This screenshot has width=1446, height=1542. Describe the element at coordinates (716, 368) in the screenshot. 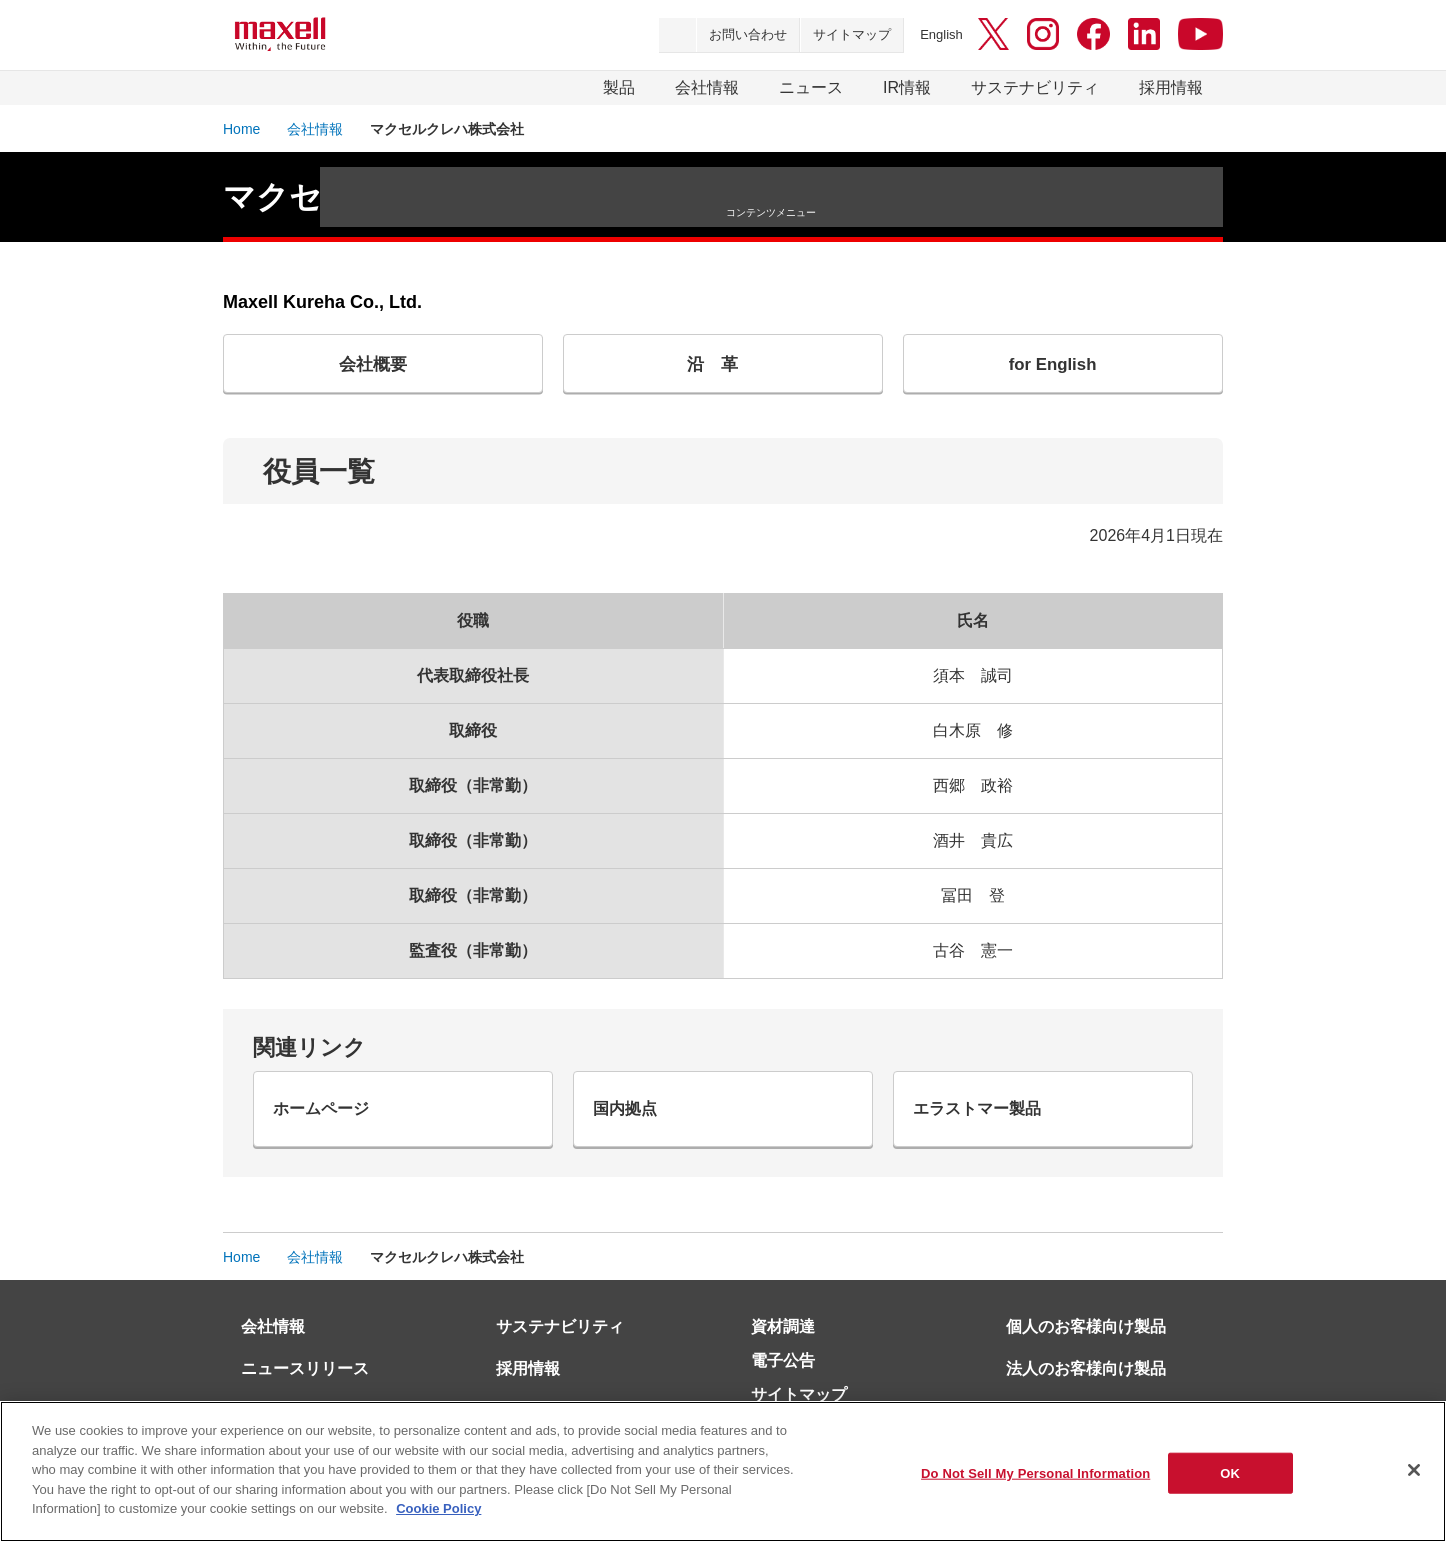

I see `沿 革` at that location.